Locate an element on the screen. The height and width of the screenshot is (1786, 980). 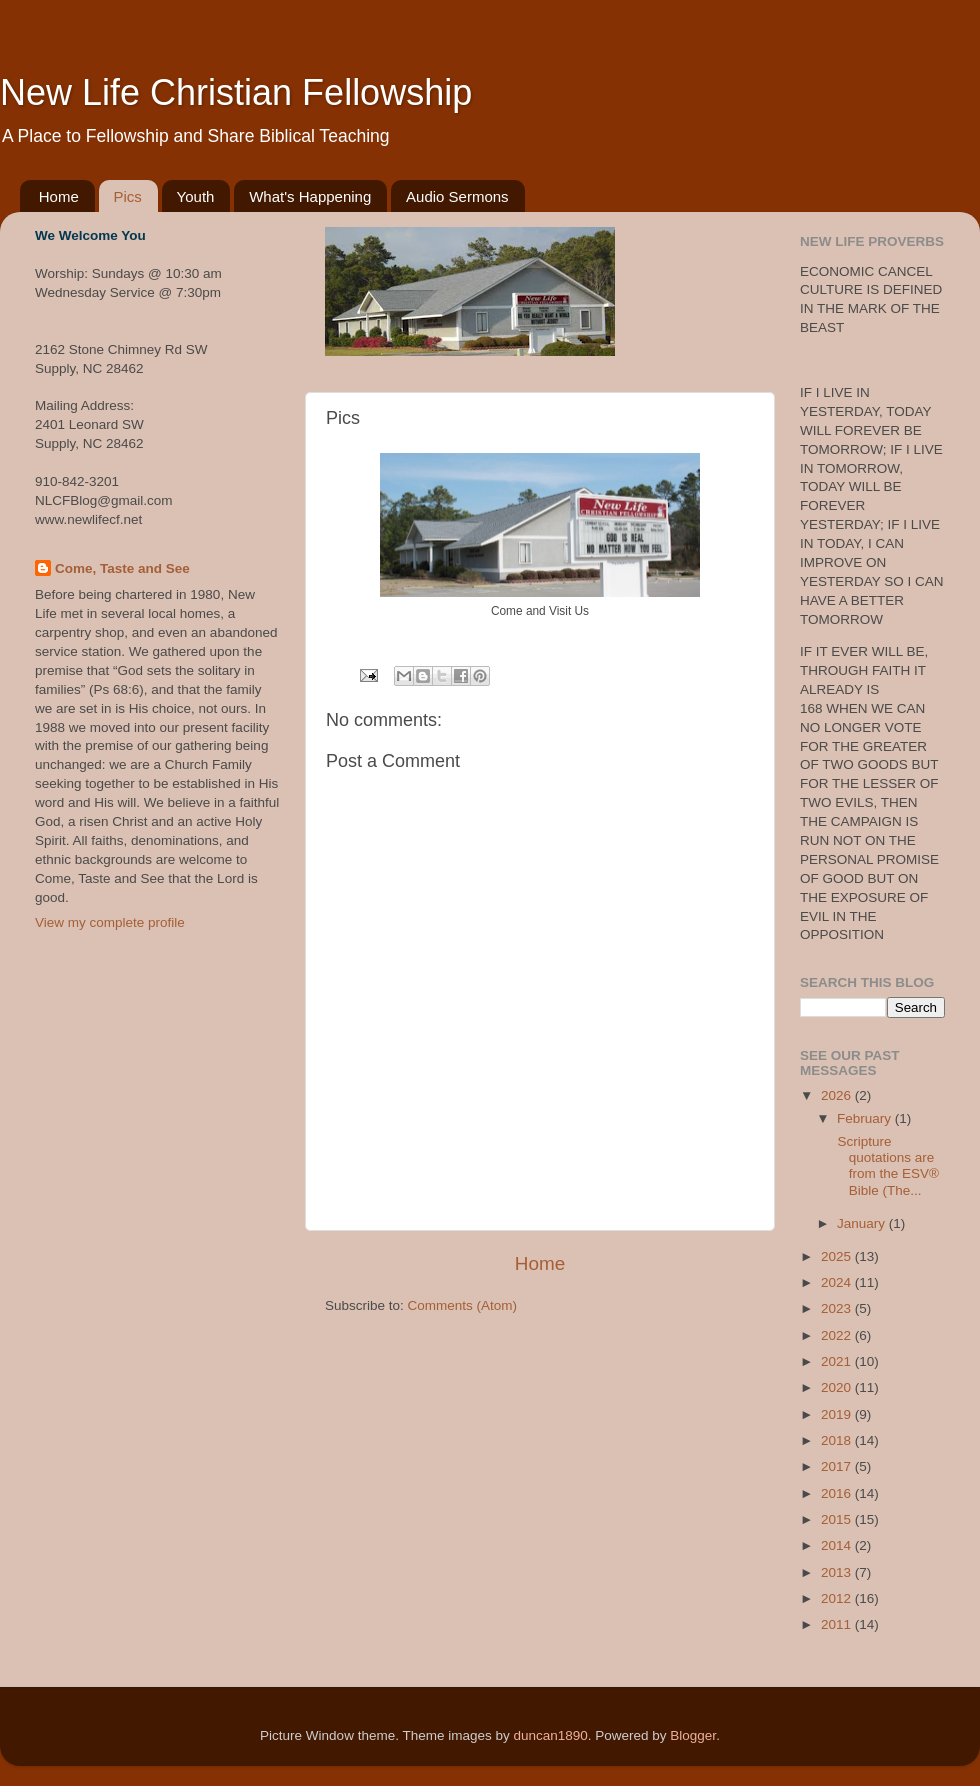
2018 is located at coordinates (838, 1440).